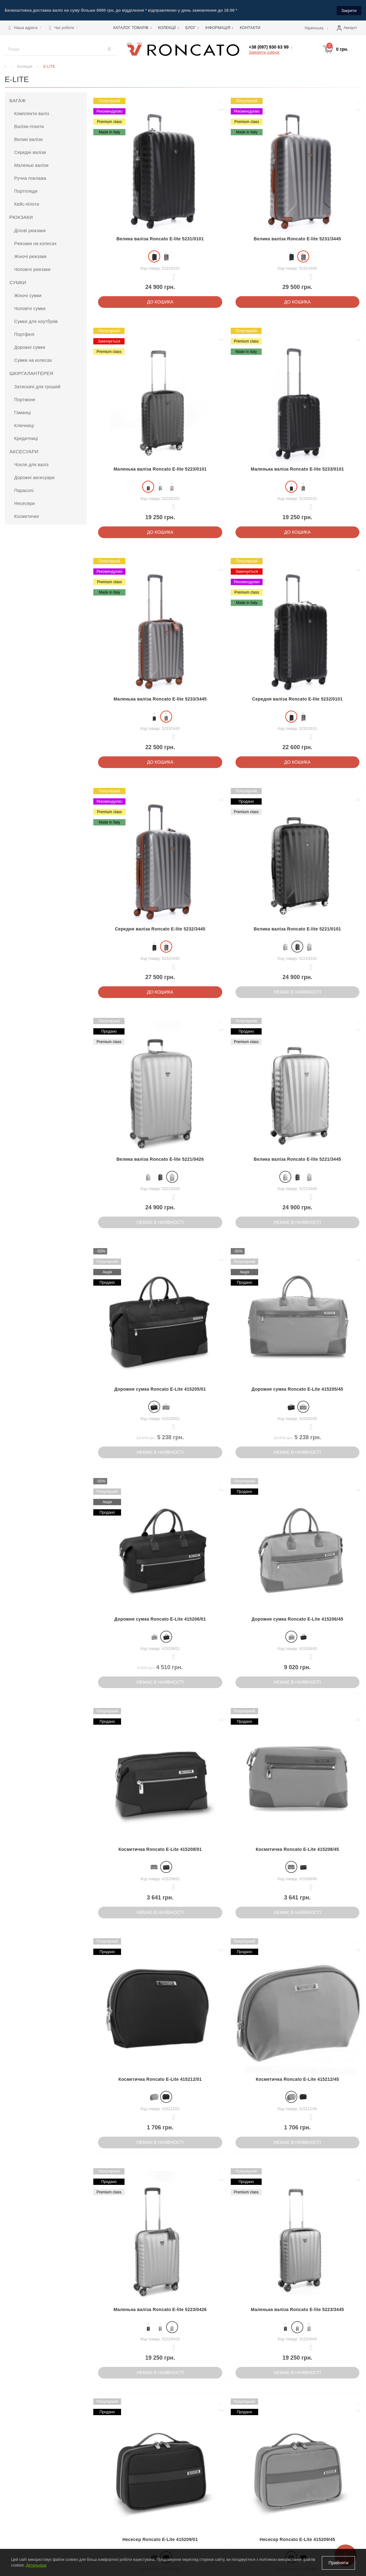 The width and height of the screenshot is (366, 2576). What do you see at coordinates (338, 2562) in the screenshot?
I see `Прийняти` at bounding box center [338, 2562].